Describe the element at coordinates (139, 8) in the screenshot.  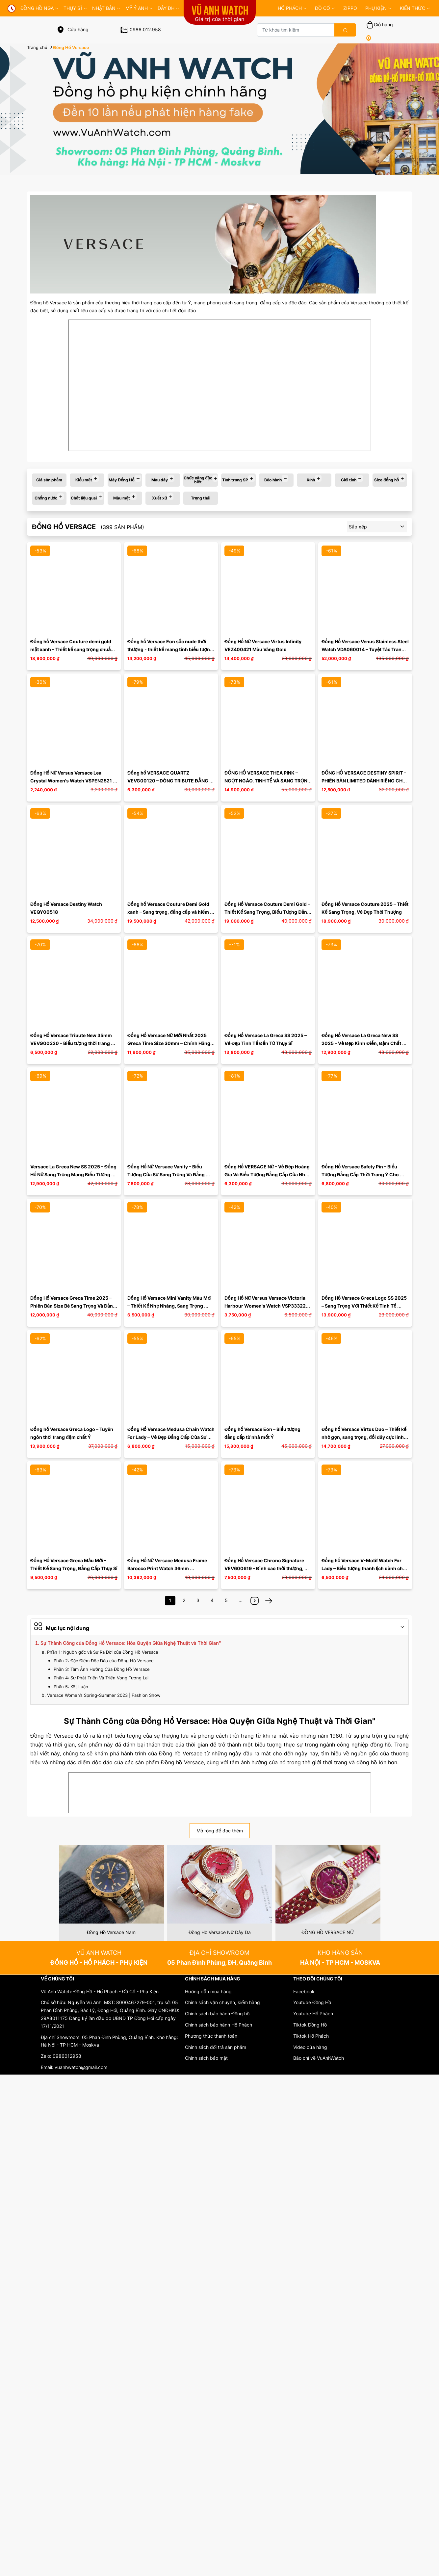
I see `MỸ Ý ANH` at that location.